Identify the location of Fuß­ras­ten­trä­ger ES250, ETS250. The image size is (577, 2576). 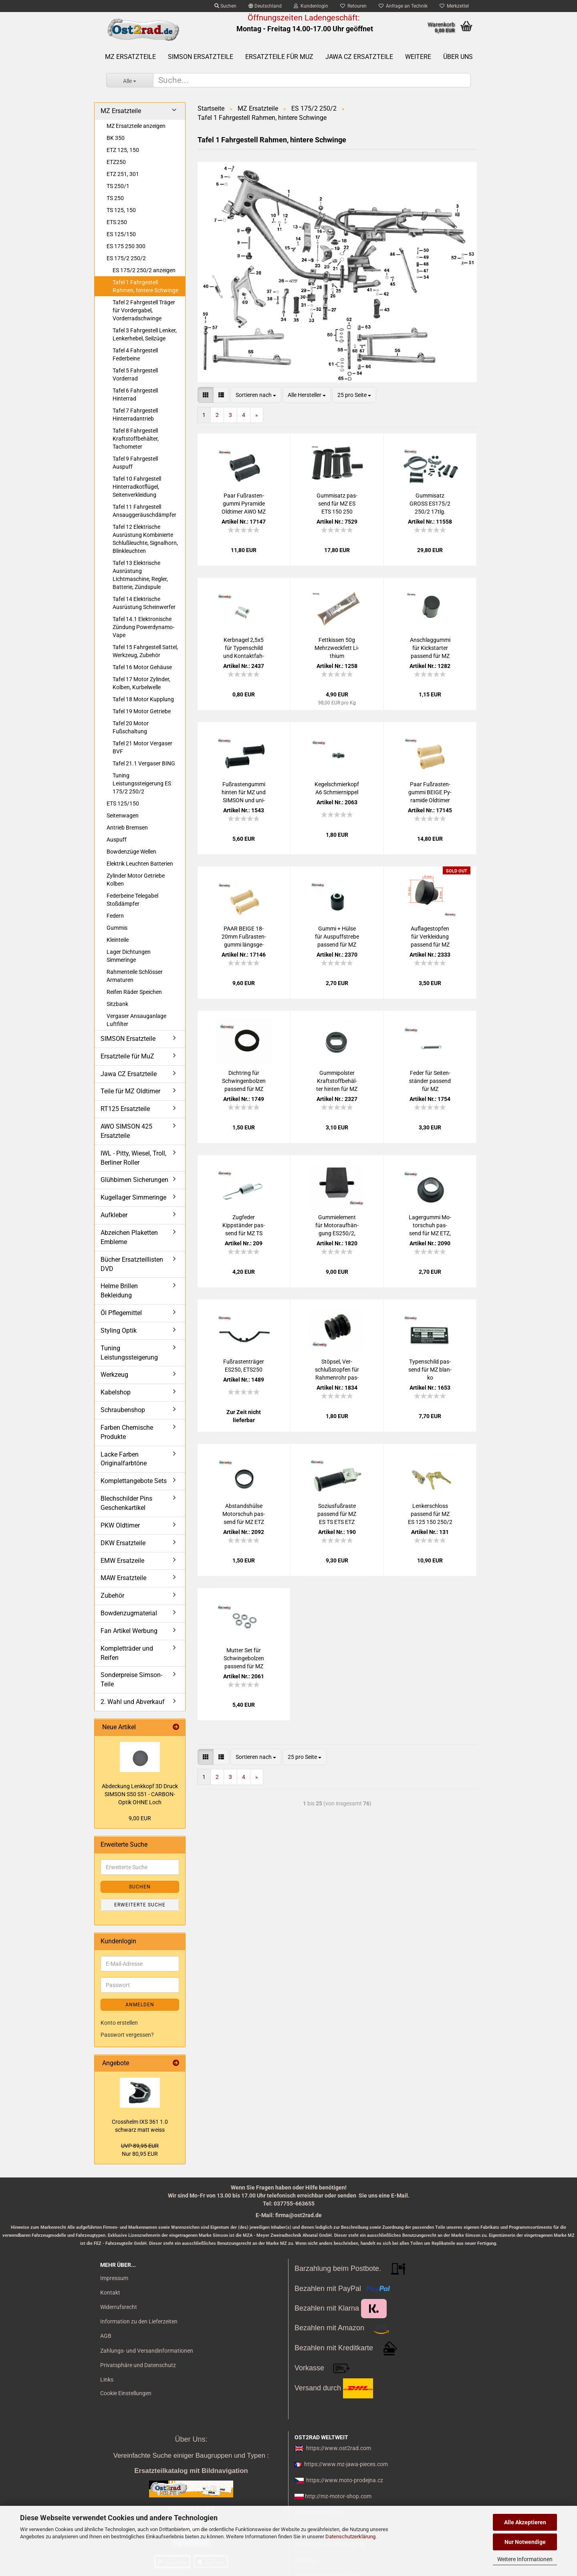
(243, 1365).